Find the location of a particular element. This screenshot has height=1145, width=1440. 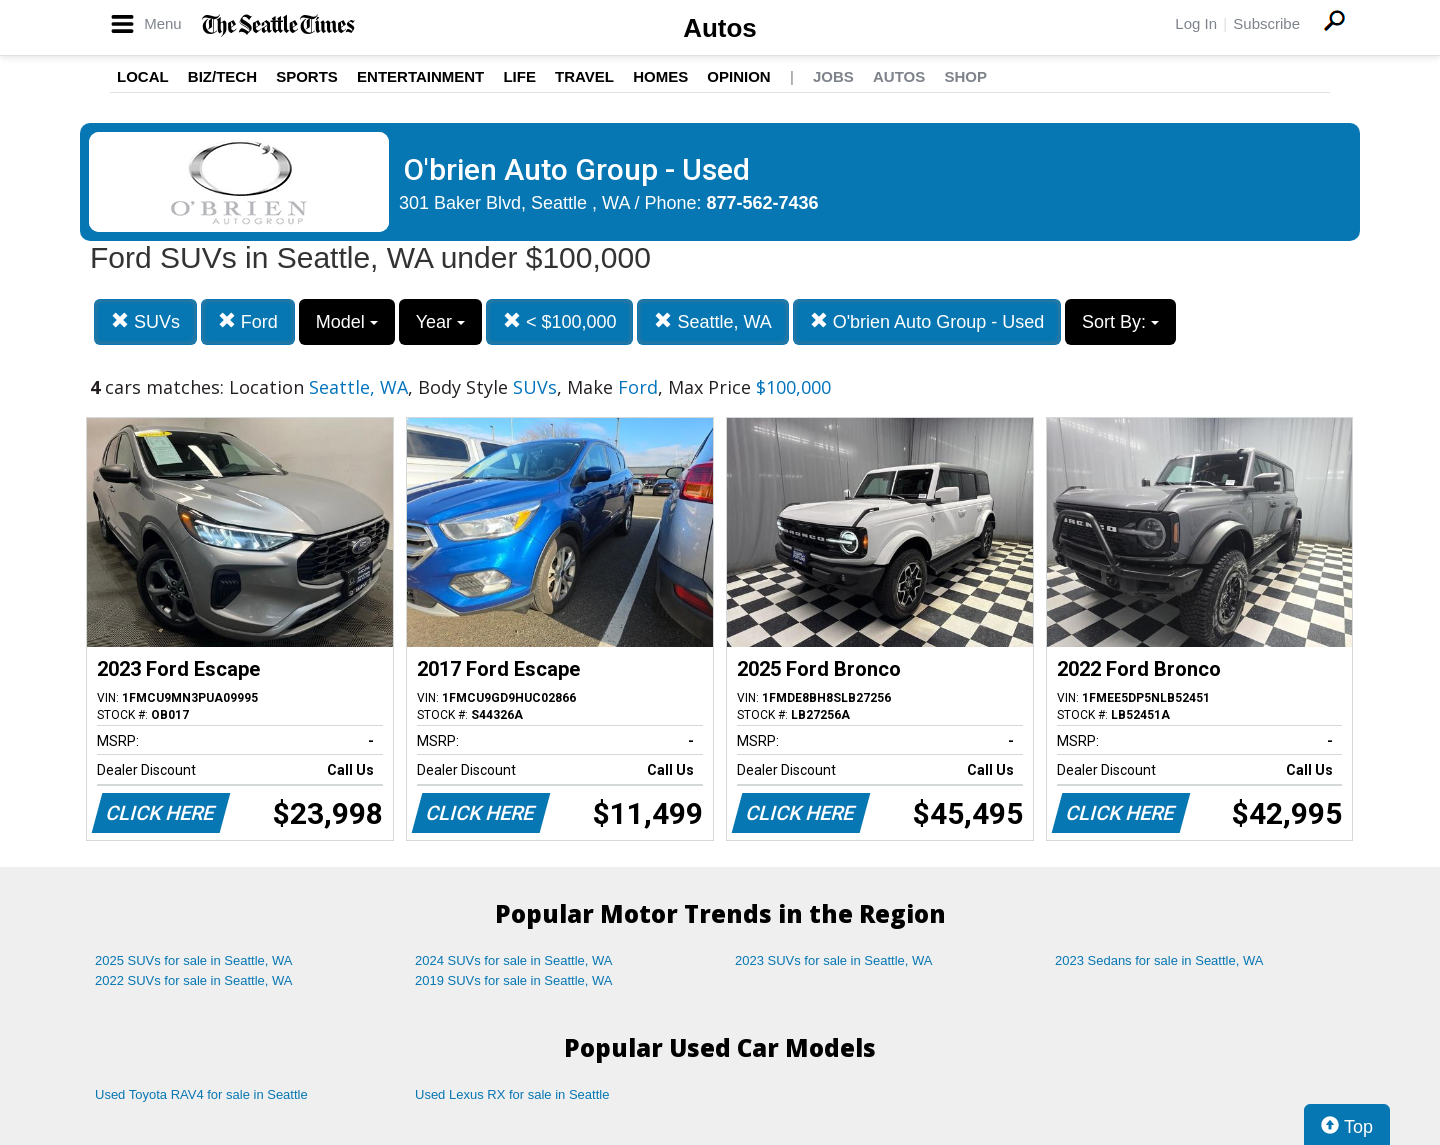

Used Toyota RAV4 for sale in Seattle is located at coordinates (201, 1094).